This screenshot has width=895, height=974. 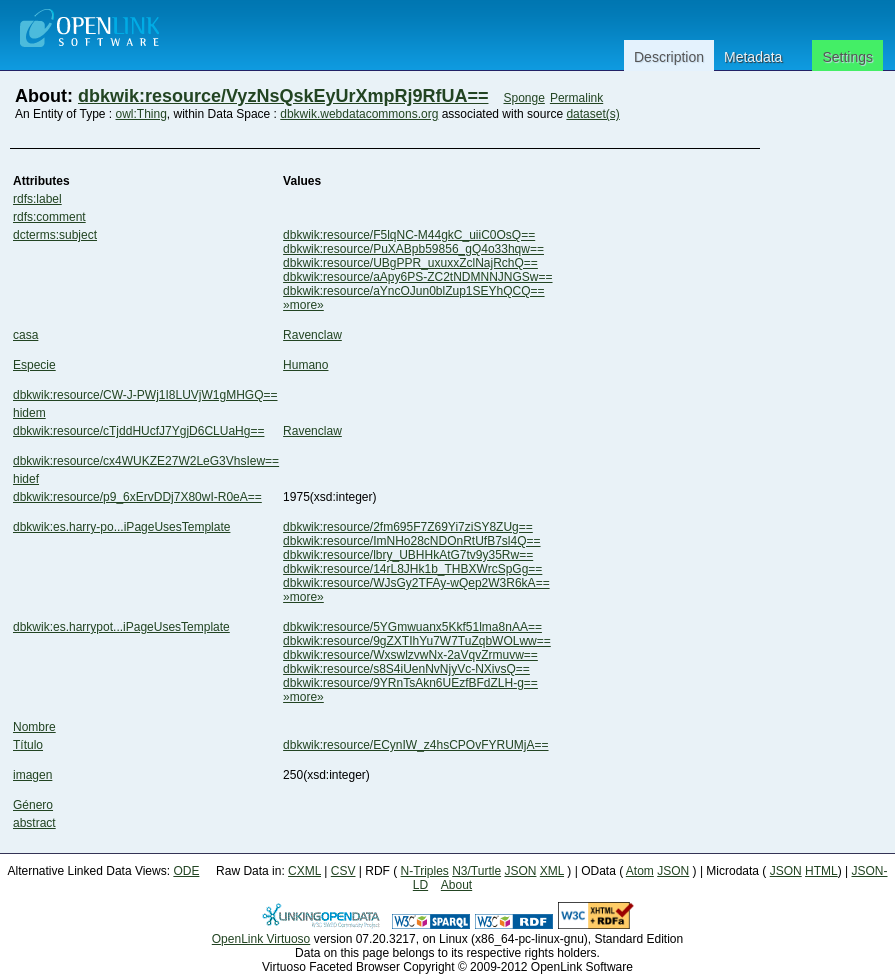 I want to click on dbkwik:resource/aYncOJun0blZup1SEYhQCQ==, so click(x=413, y=291).